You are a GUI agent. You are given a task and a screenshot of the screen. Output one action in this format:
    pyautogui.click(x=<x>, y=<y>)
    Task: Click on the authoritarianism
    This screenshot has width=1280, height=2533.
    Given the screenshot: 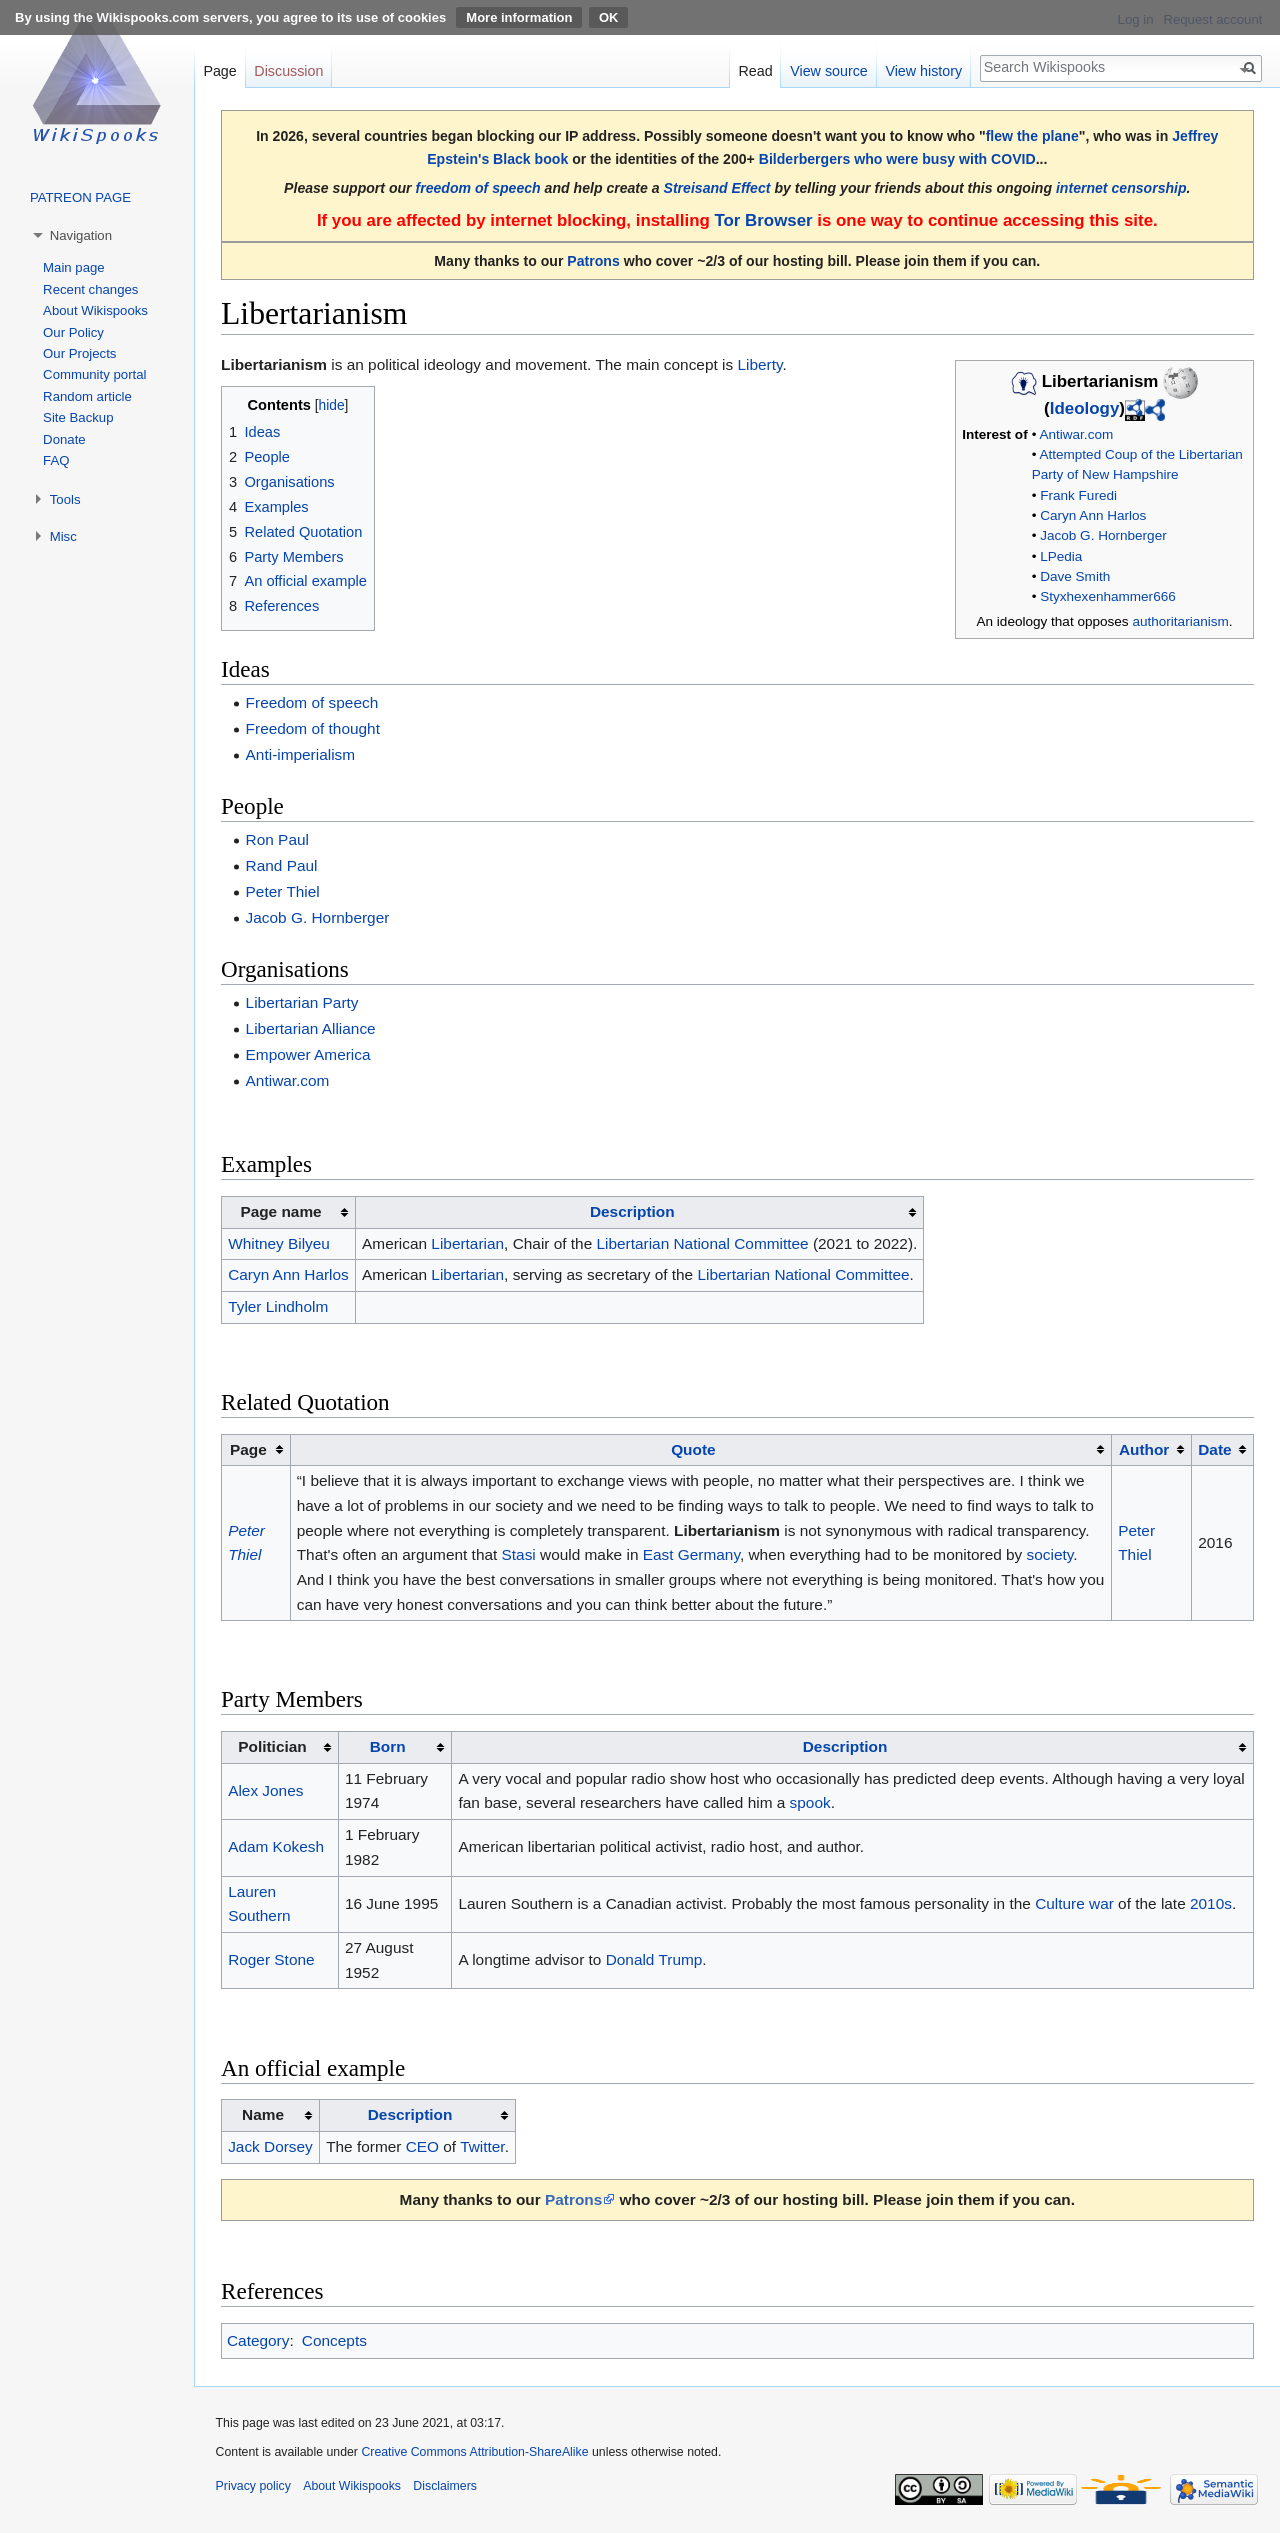 What is the action you would take?
    pyautogui.click(x=1180, y=621)
    